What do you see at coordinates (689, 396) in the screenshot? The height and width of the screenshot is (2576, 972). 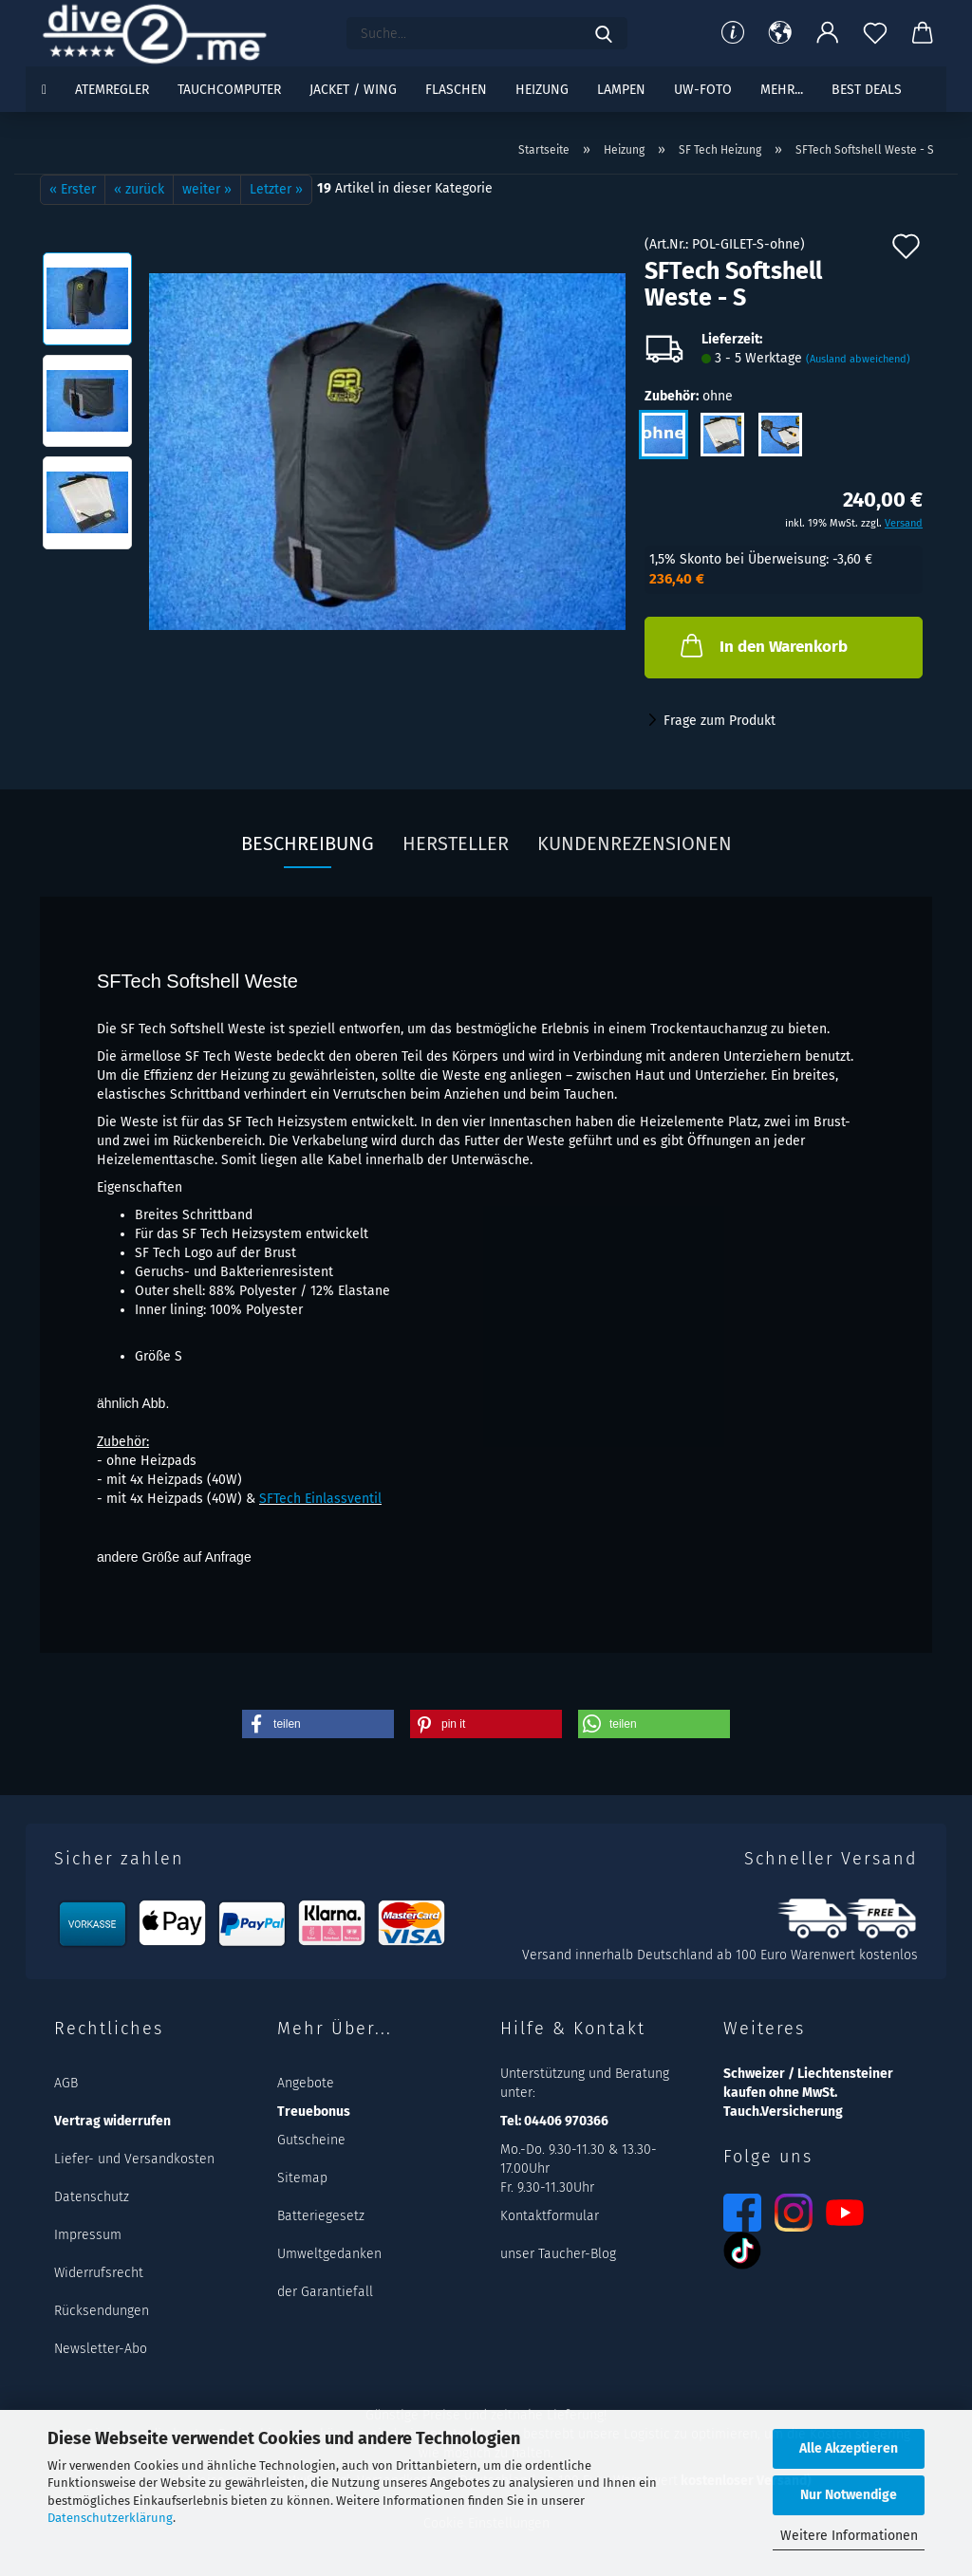 I see `Zubehör:` at bounding box center [689, 396].